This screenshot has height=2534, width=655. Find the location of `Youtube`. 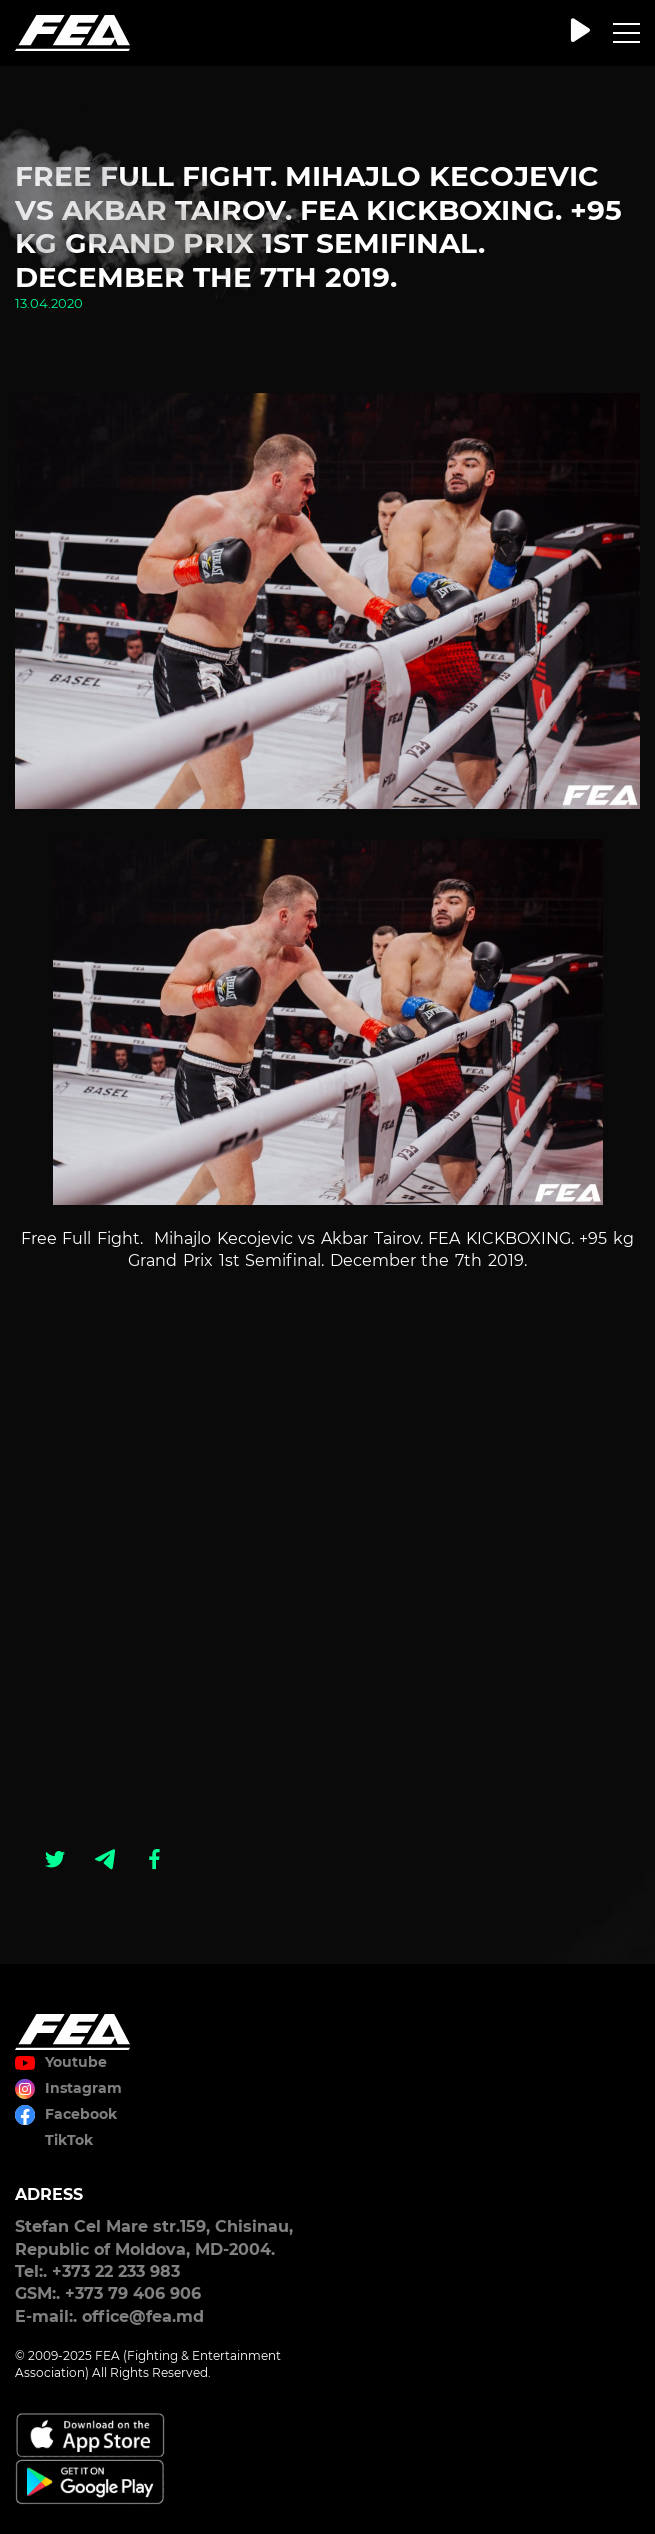

Youtube is located at coordinates (76, 2062).